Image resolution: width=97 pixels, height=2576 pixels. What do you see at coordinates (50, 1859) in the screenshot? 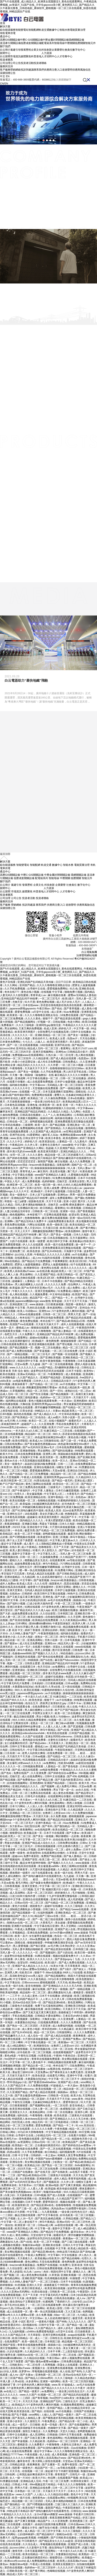
I see `欧美三级一区二区` at bounding box center [50, 1859].